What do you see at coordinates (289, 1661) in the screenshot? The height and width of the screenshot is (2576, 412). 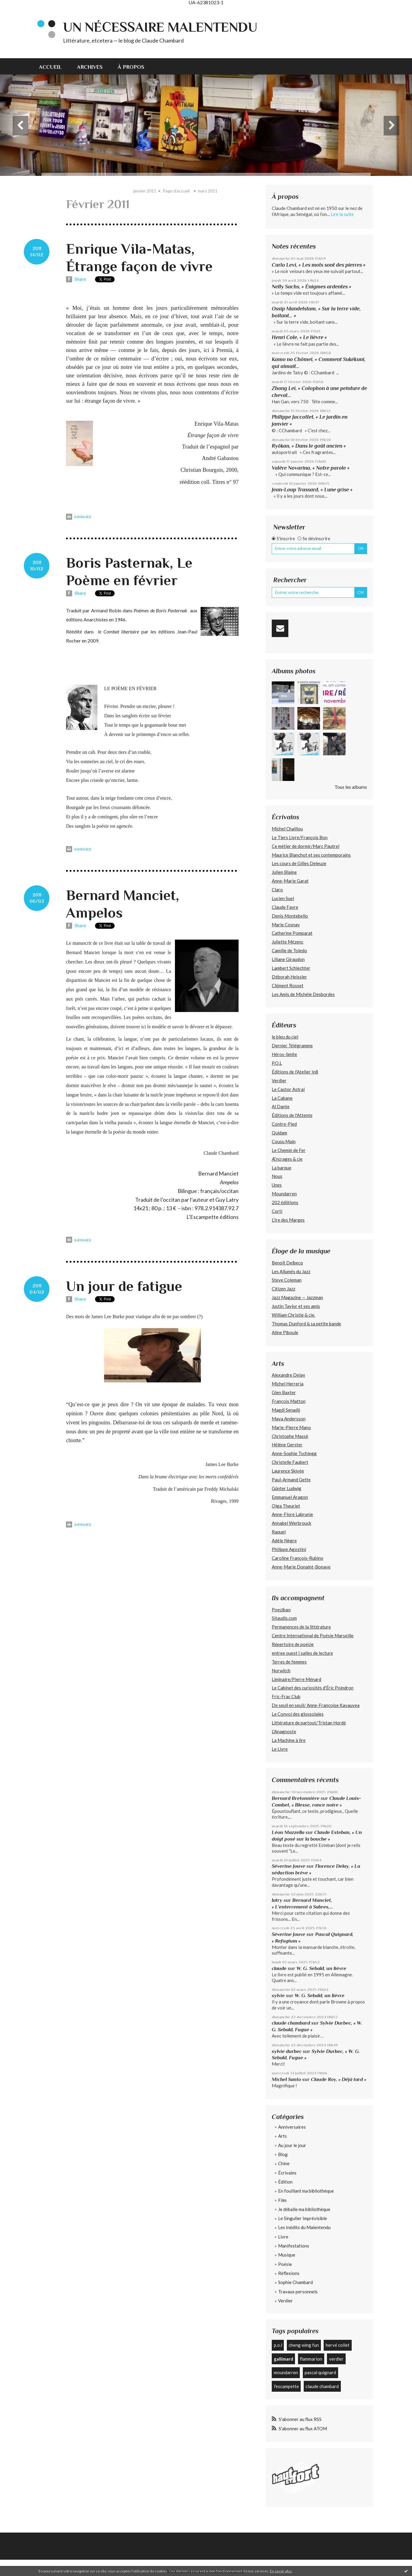 I see `Terres de femmes` at bounding box center [289, 1661].